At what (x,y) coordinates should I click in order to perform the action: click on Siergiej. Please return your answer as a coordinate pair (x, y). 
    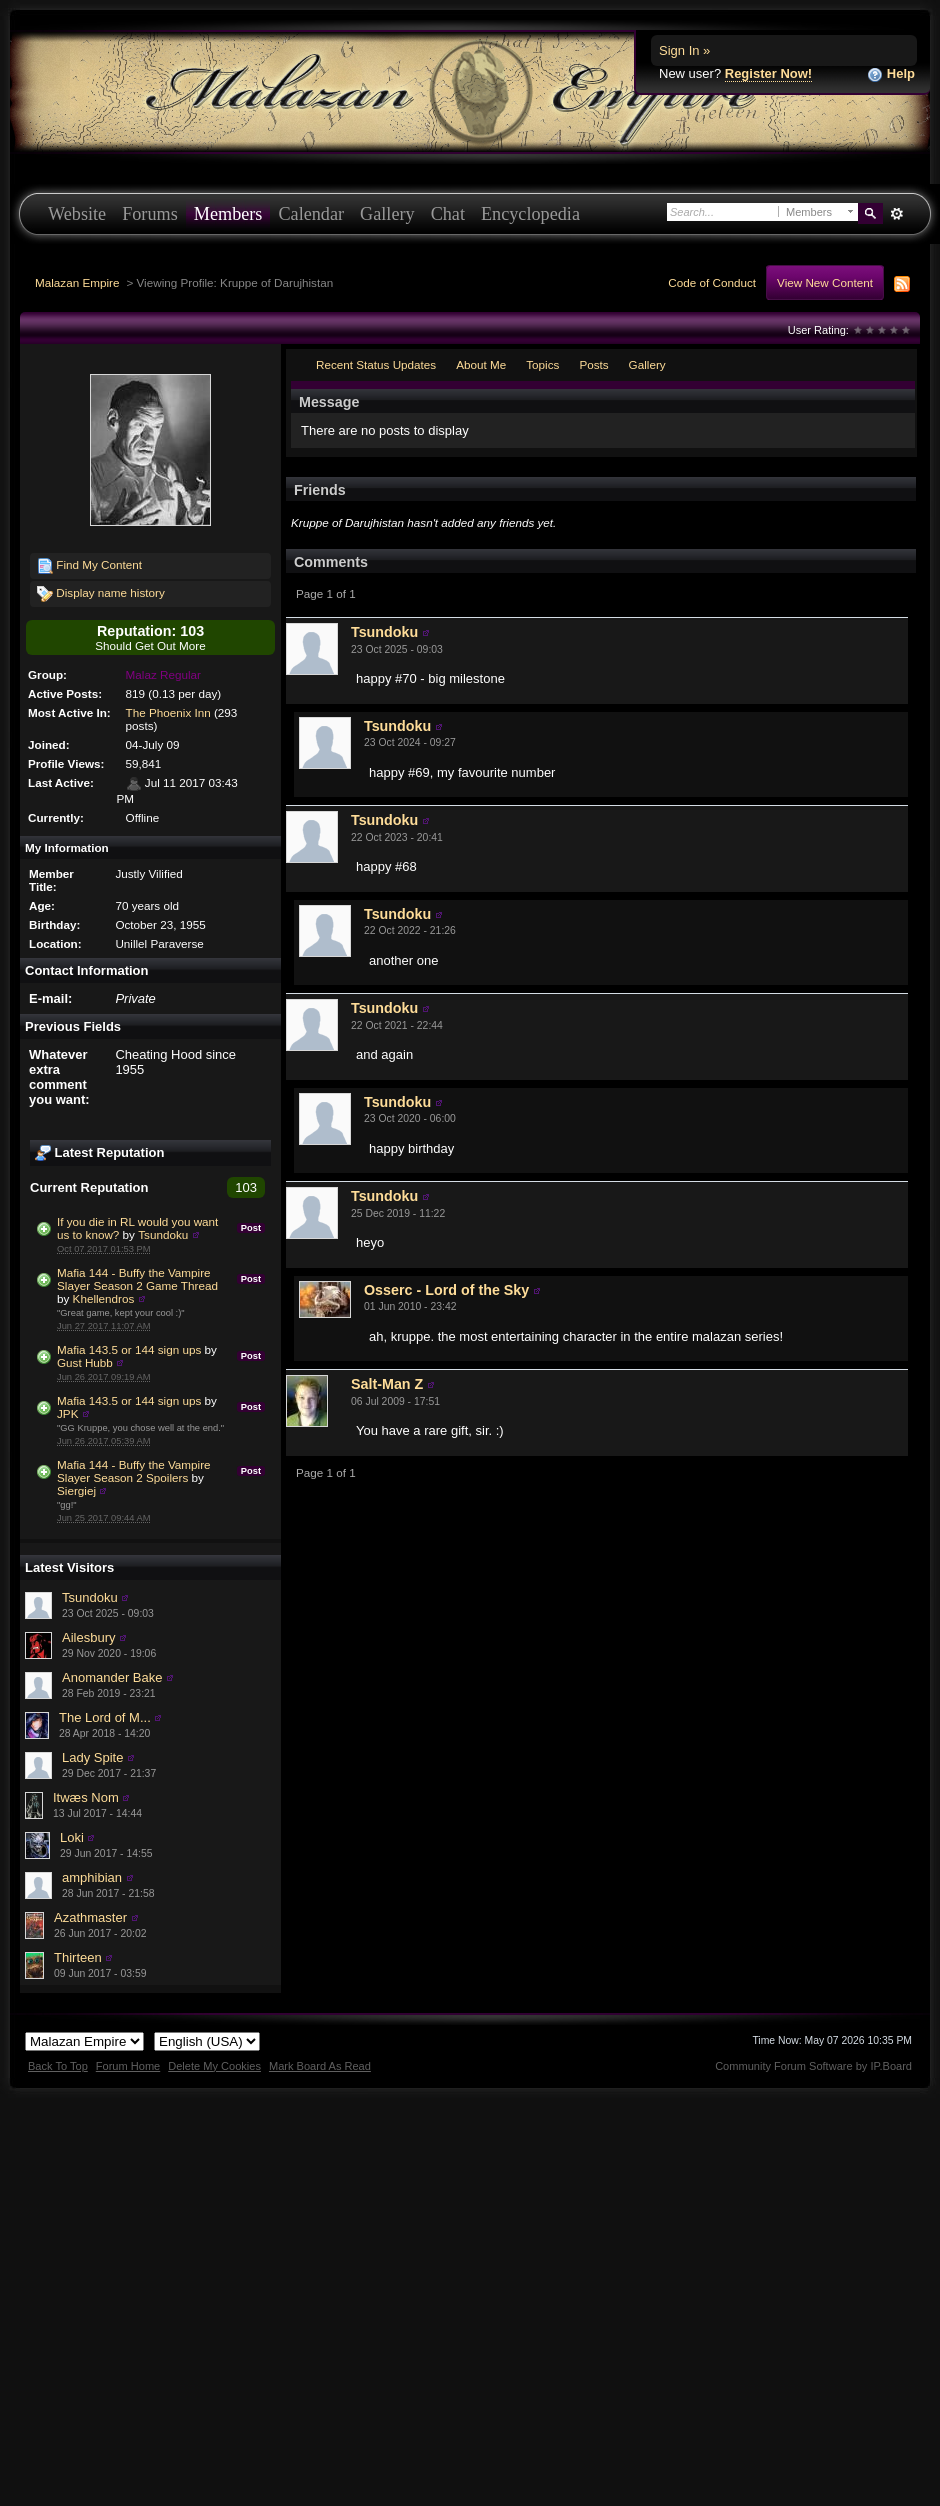
    Looking at the image, I should click on (76, 1490).